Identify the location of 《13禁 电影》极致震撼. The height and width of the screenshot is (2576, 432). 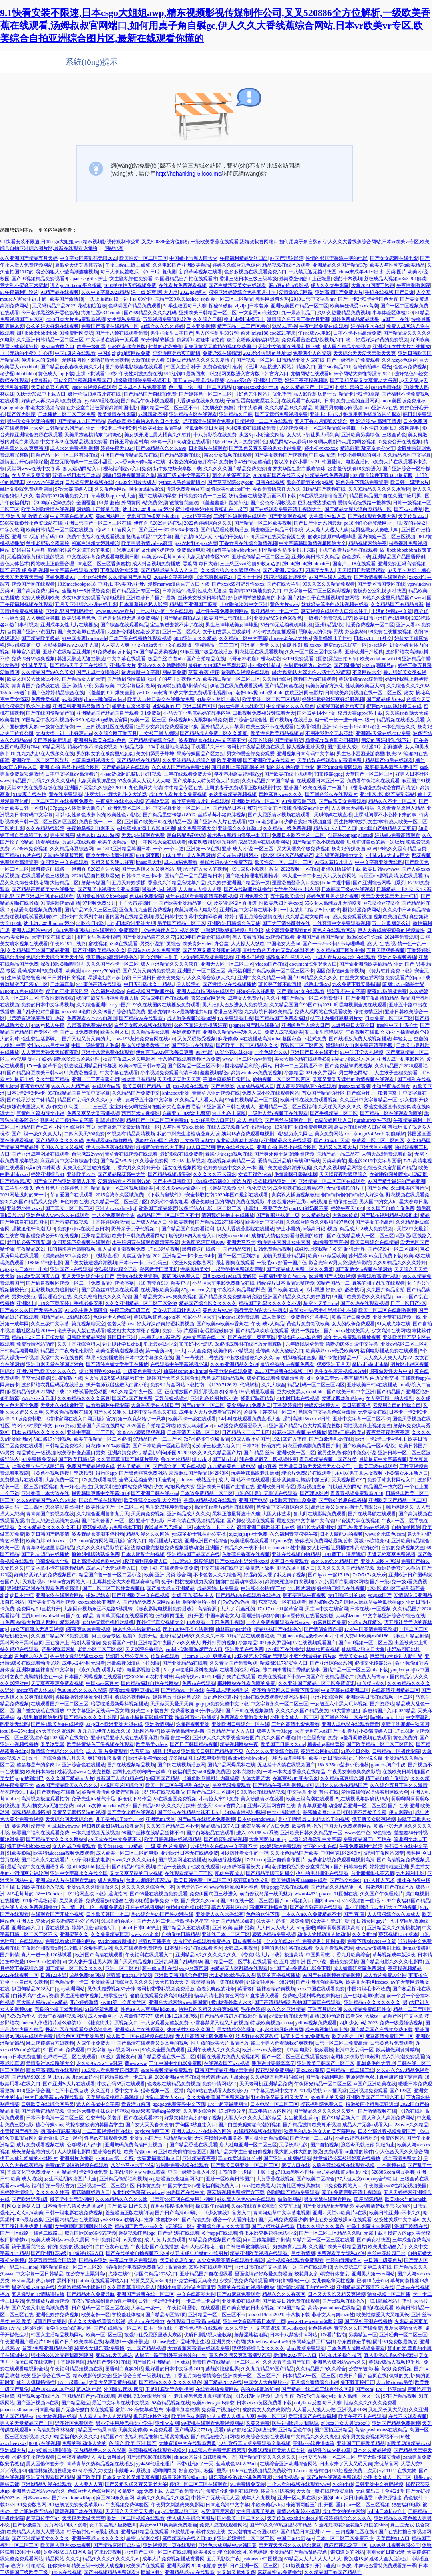
(308, 2050).